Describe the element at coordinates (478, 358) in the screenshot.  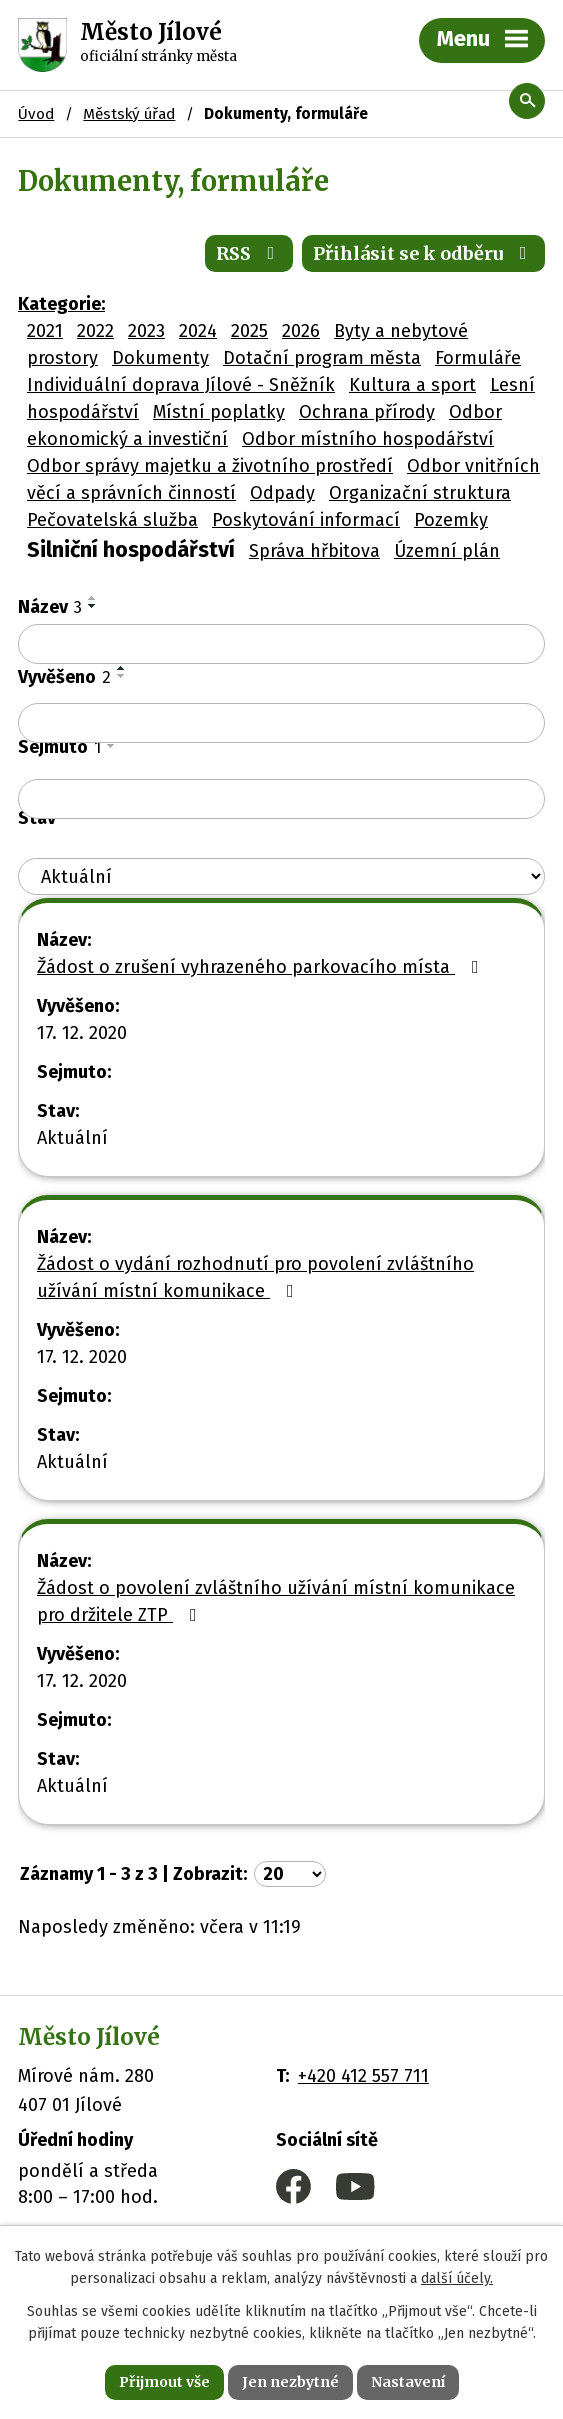
I see `Formuláře` at that location.